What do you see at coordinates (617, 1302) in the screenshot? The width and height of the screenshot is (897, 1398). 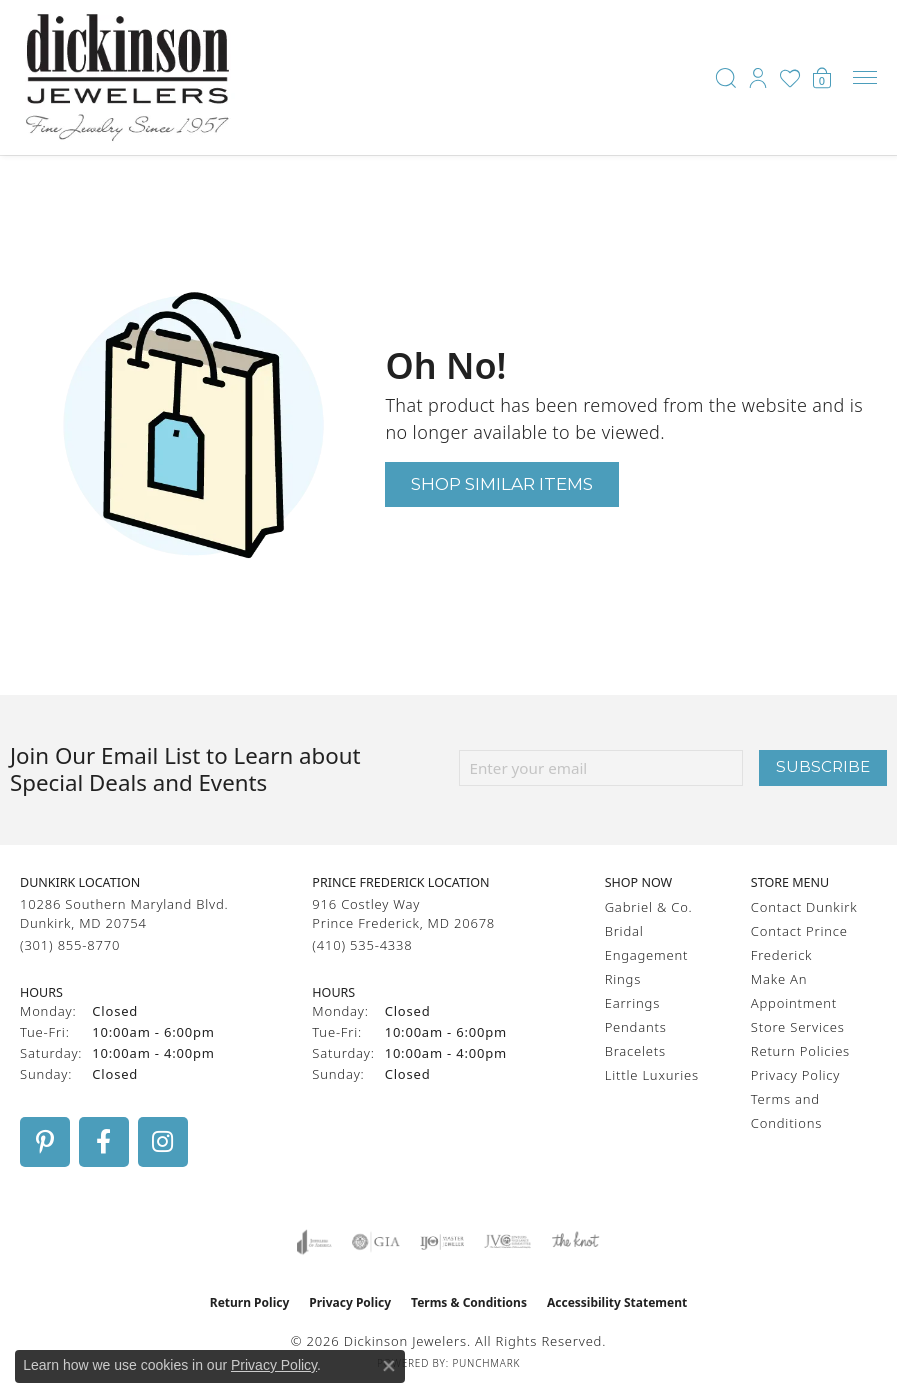 I see `Accessibility Statement` at bounding box center [617, 1302].